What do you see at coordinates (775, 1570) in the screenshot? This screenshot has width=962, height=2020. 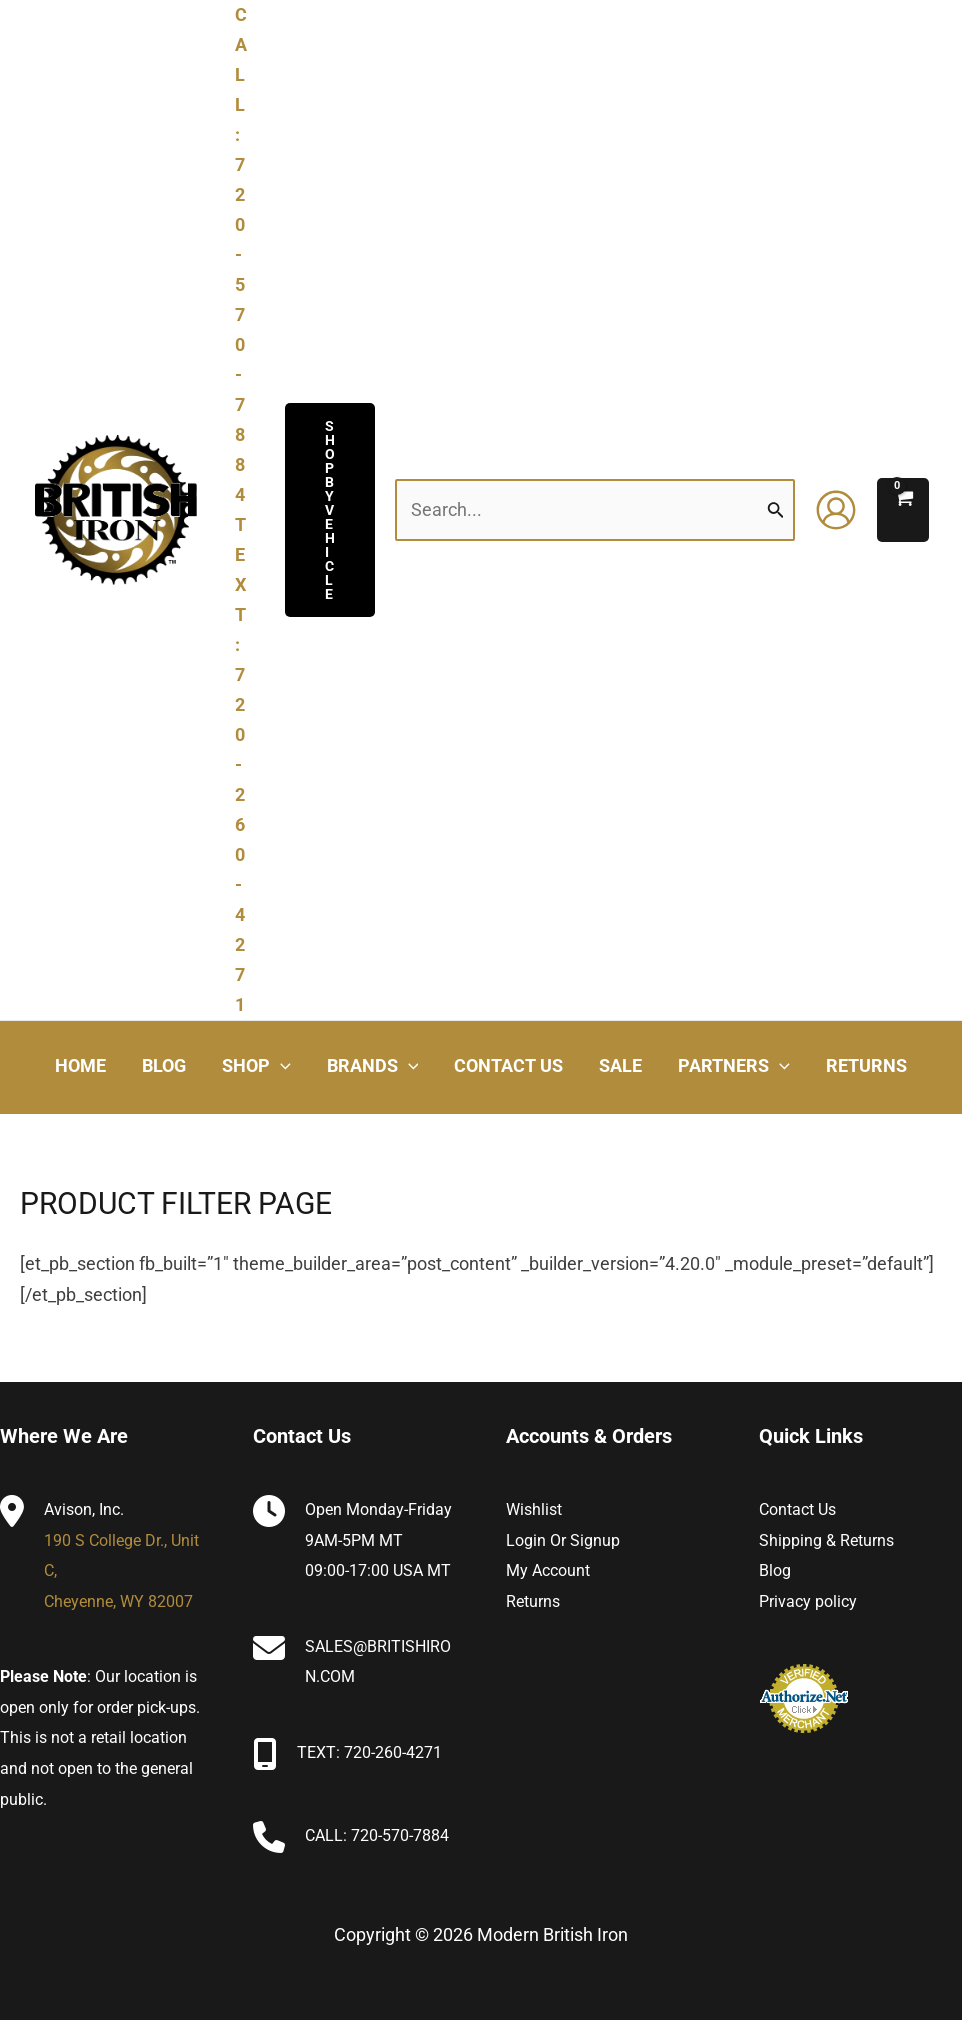 I see `Blog` at bounding box center [775, 1570].